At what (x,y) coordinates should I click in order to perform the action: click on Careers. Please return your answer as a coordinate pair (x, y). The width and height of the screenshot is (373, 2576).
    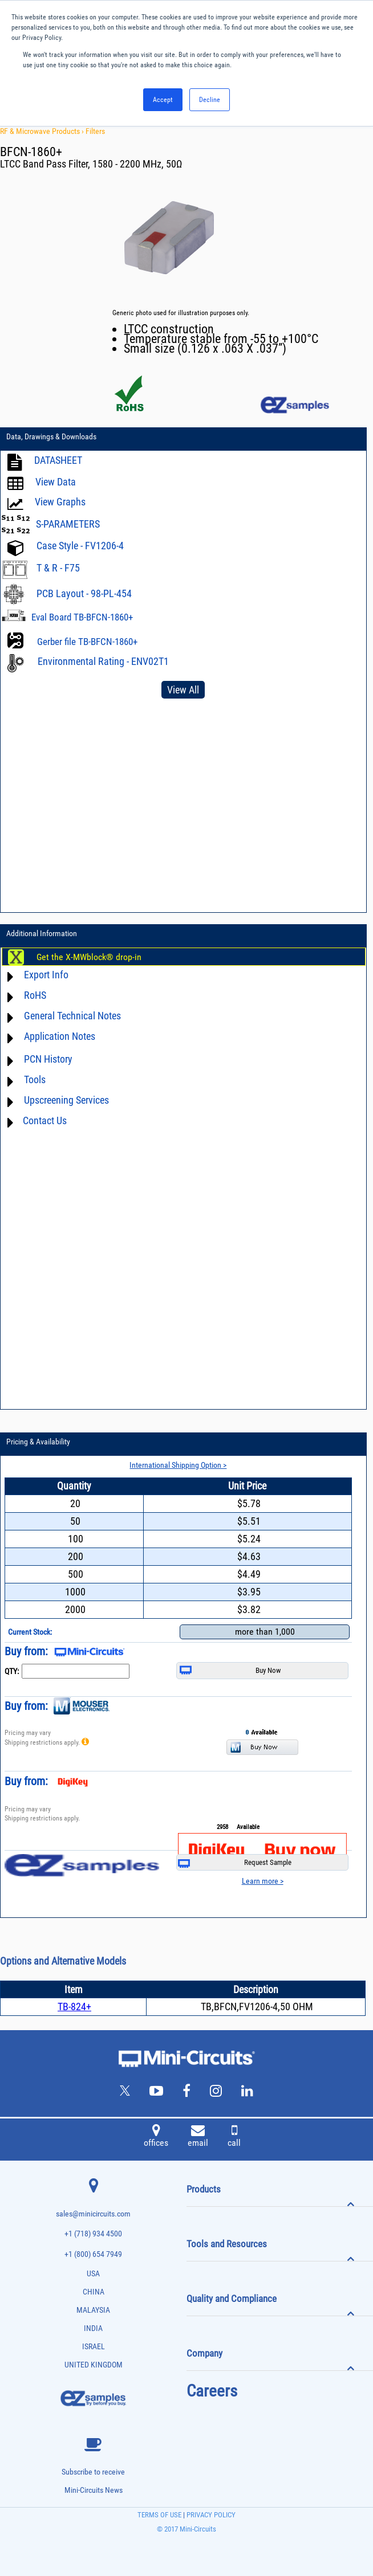
    Looking at the image, I should click on (211, 2391).